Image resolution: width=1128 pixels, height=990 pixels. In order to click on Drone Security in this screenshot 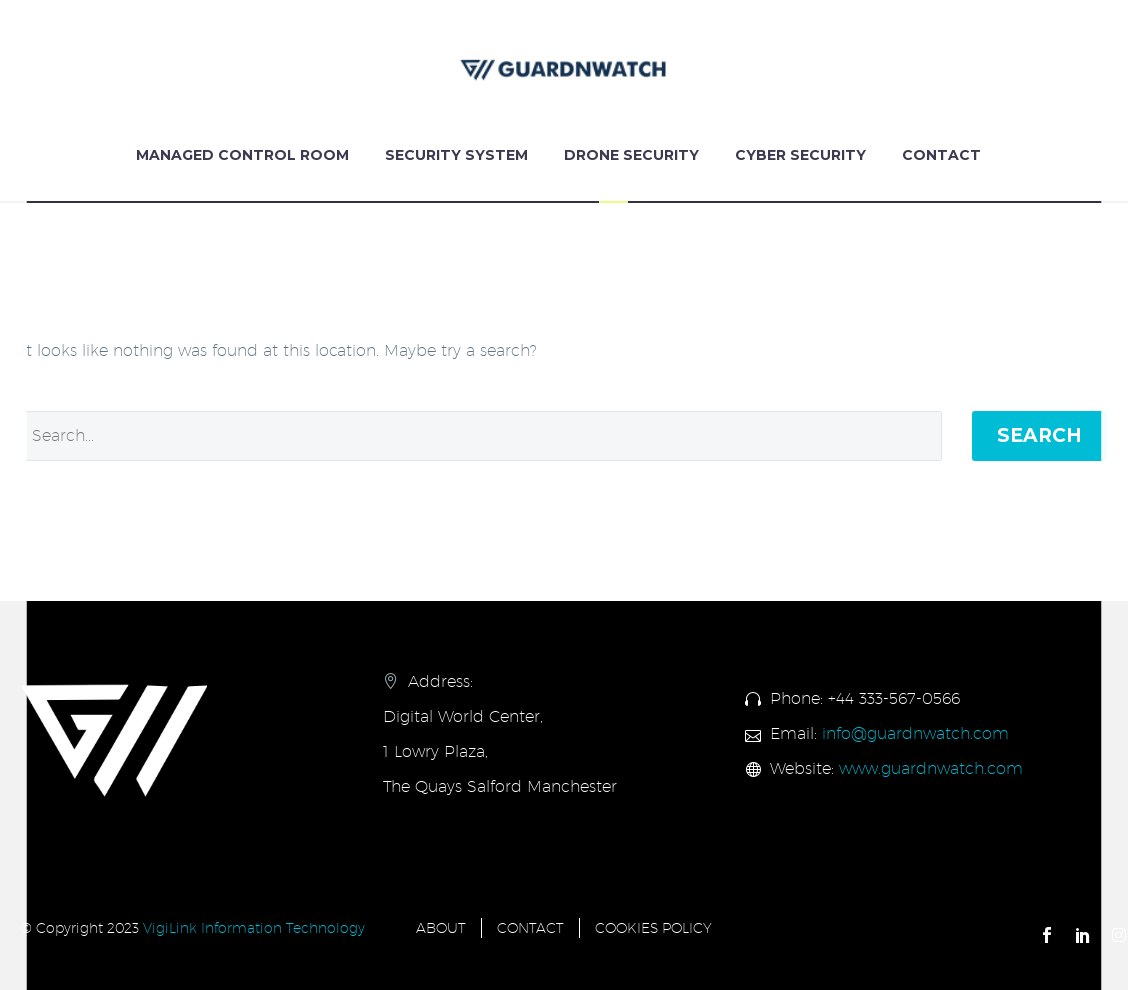, I will do `click(631, 155)`.